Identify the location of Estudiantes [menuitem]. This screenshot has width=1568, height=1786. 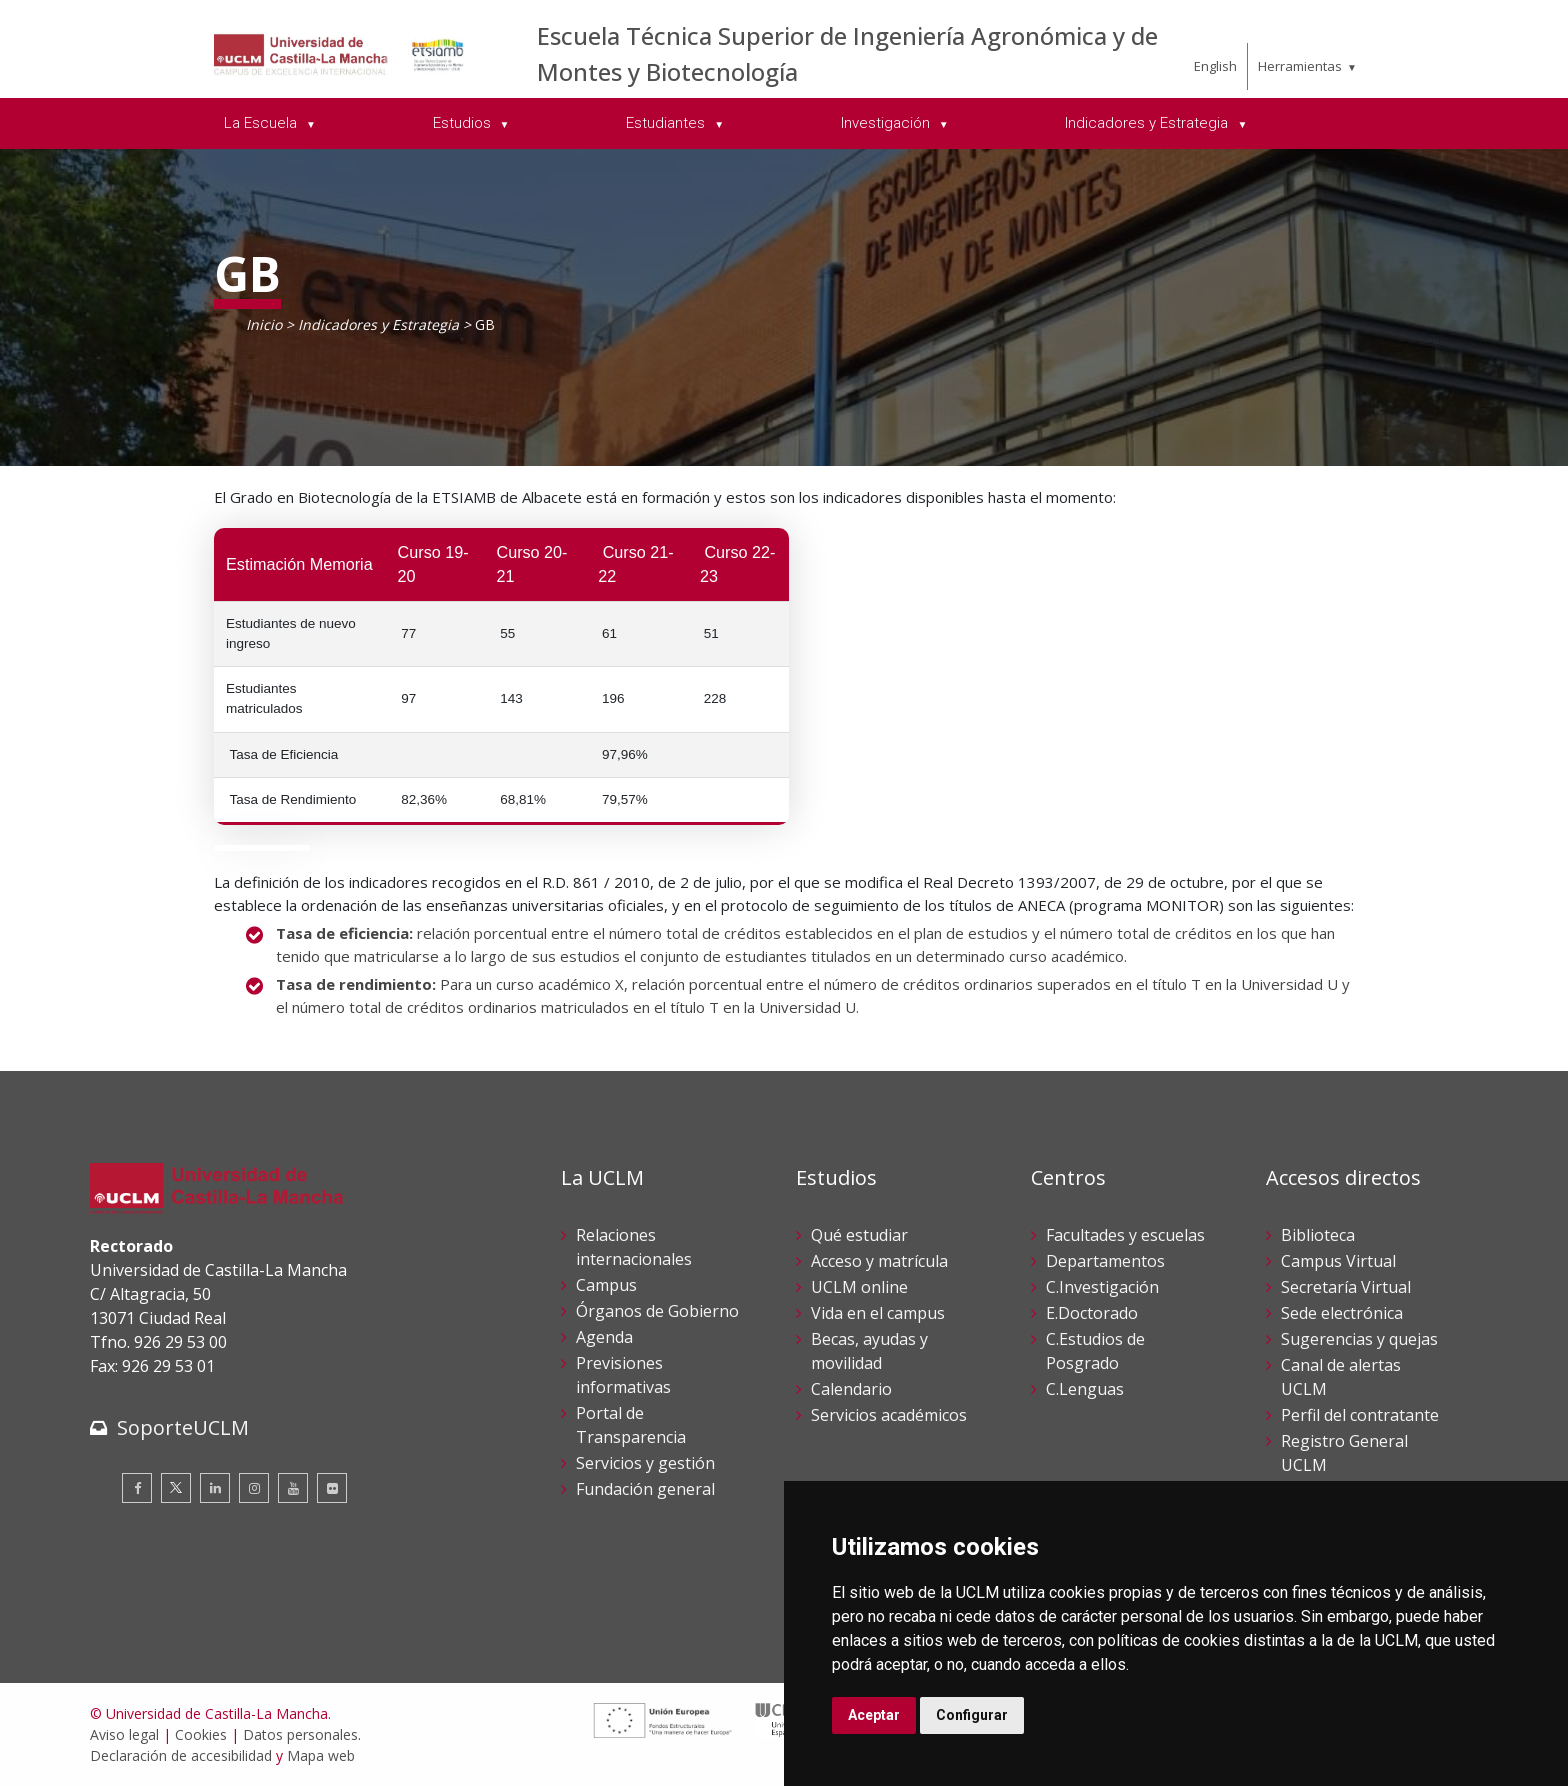
(667, 123).